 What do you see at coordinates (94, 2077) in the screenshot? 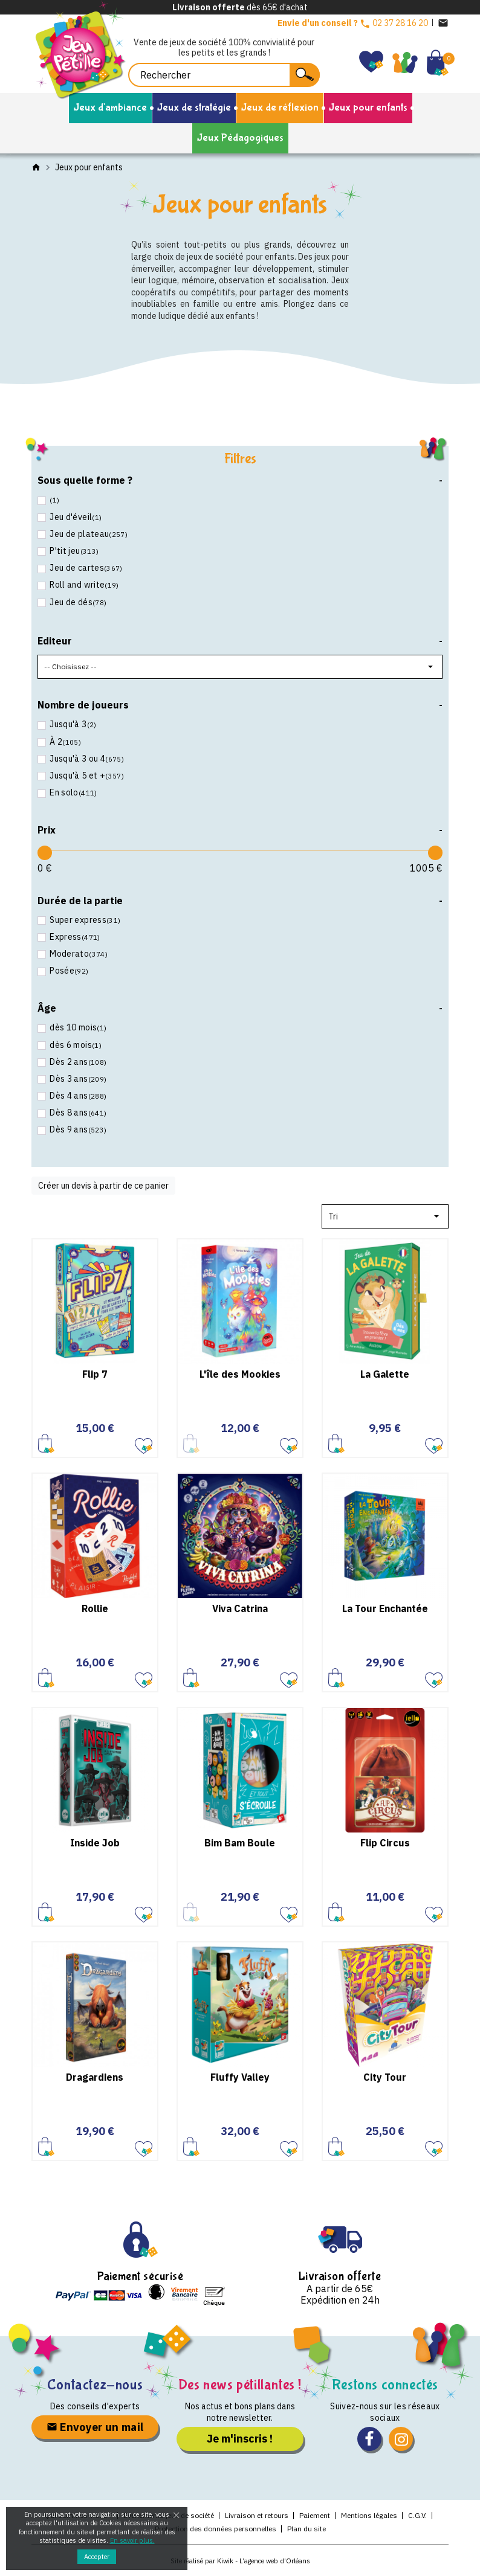
I see `Dragardiens` at bounding box center [94, 2077].